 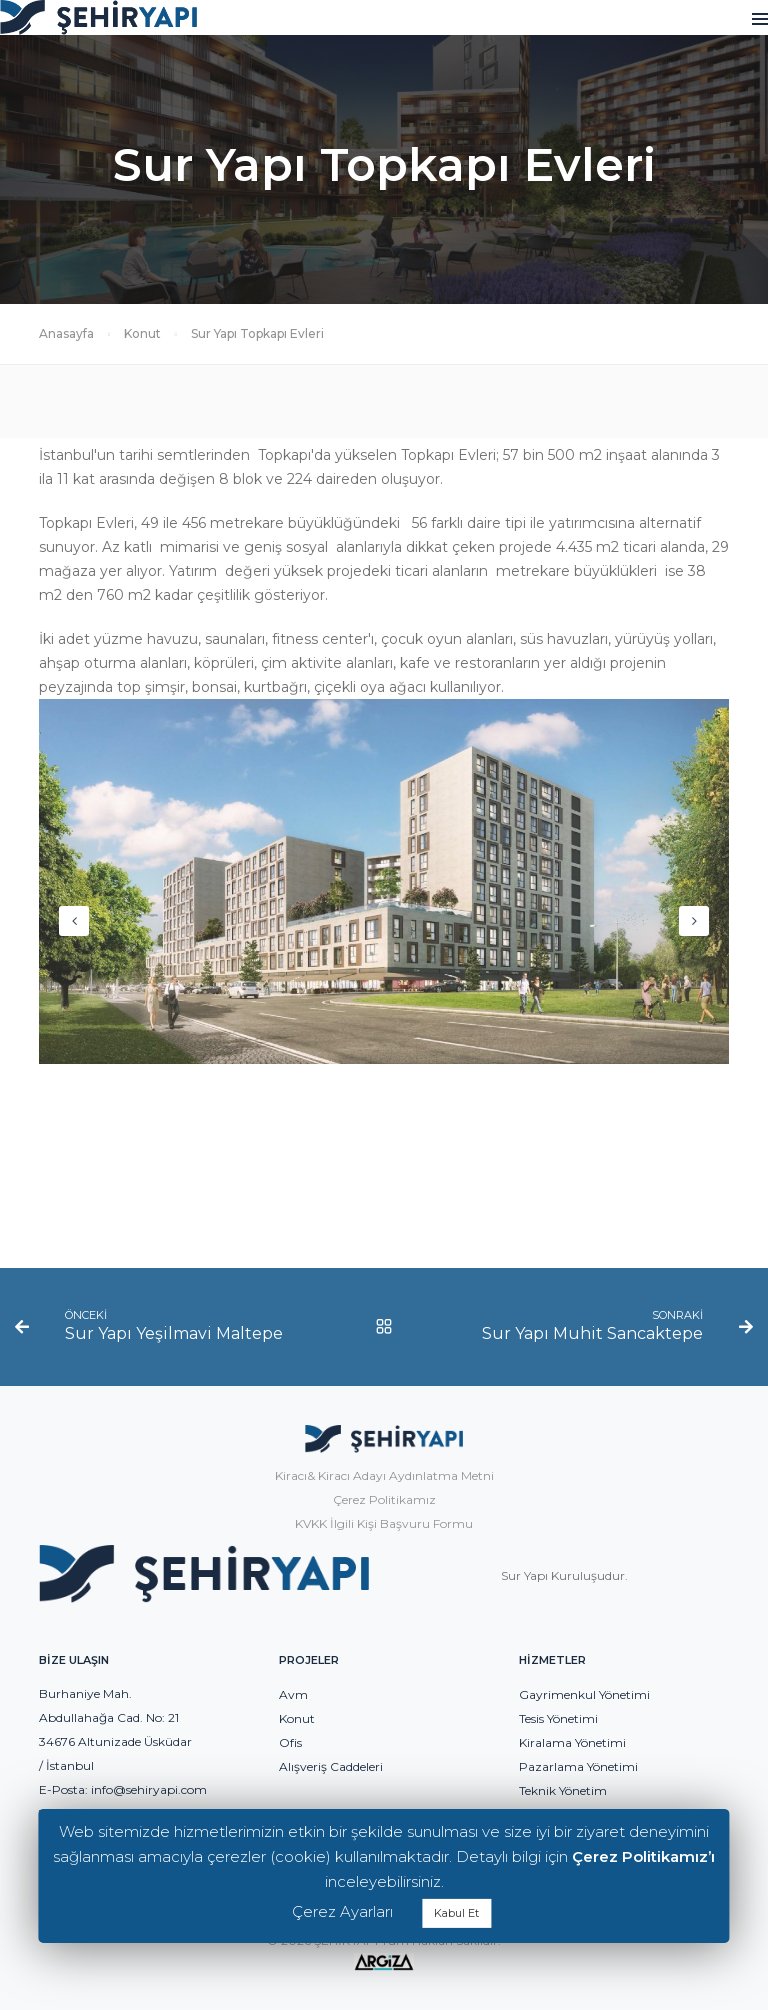 What do you see at coordinates (563, 1790) in the screenshot?
I see `Teknik Yönetim` at bounding box center [563, 1790].